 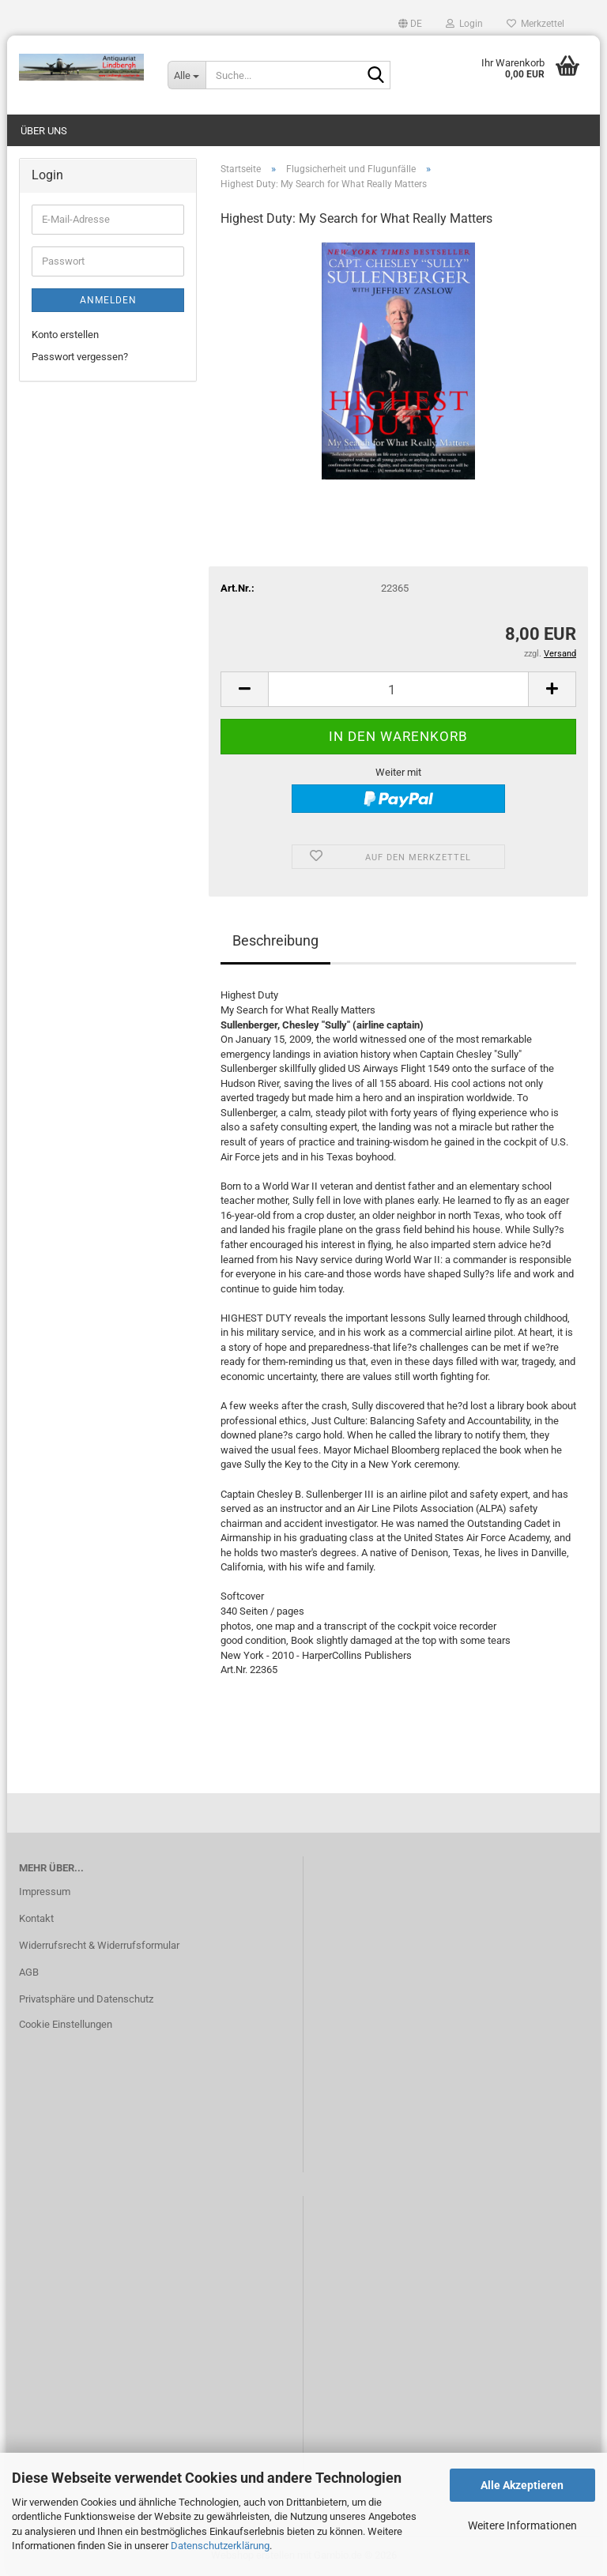 I want to click on Datenschutzerklärung, so click(x=220, y=2546).